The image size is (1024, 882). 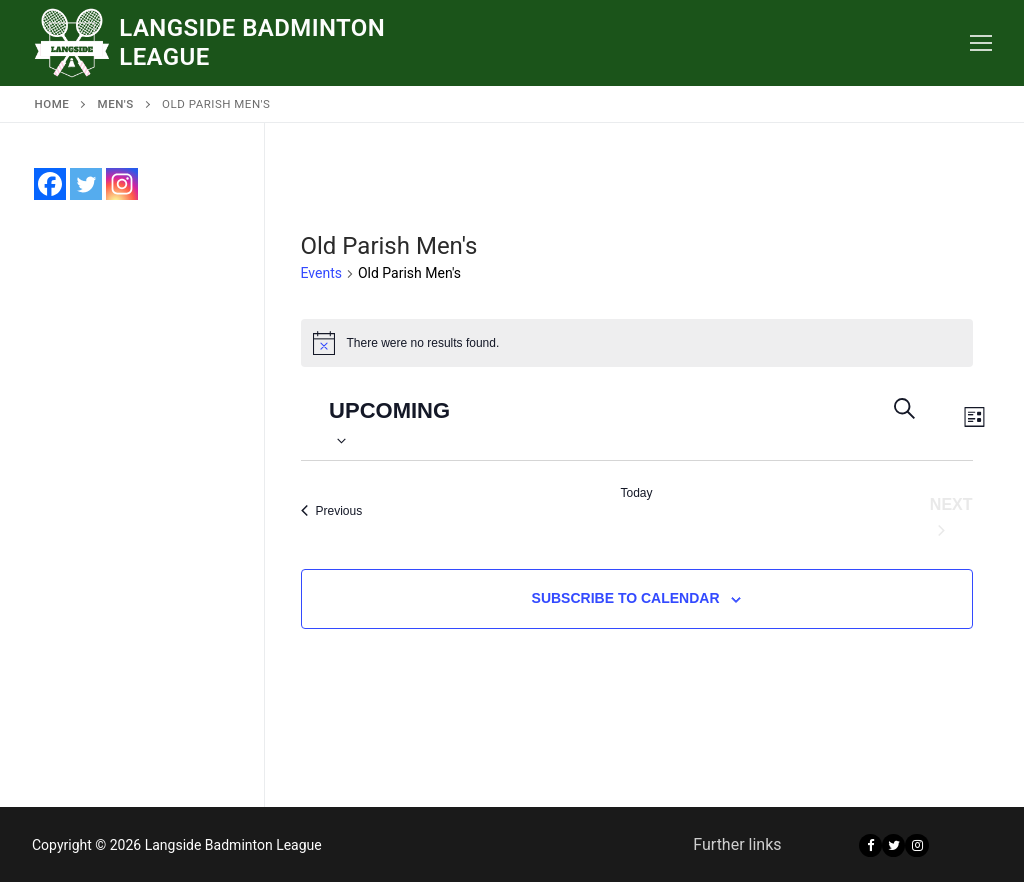 I want to click on [Instagram], so click(x=916, y=845).